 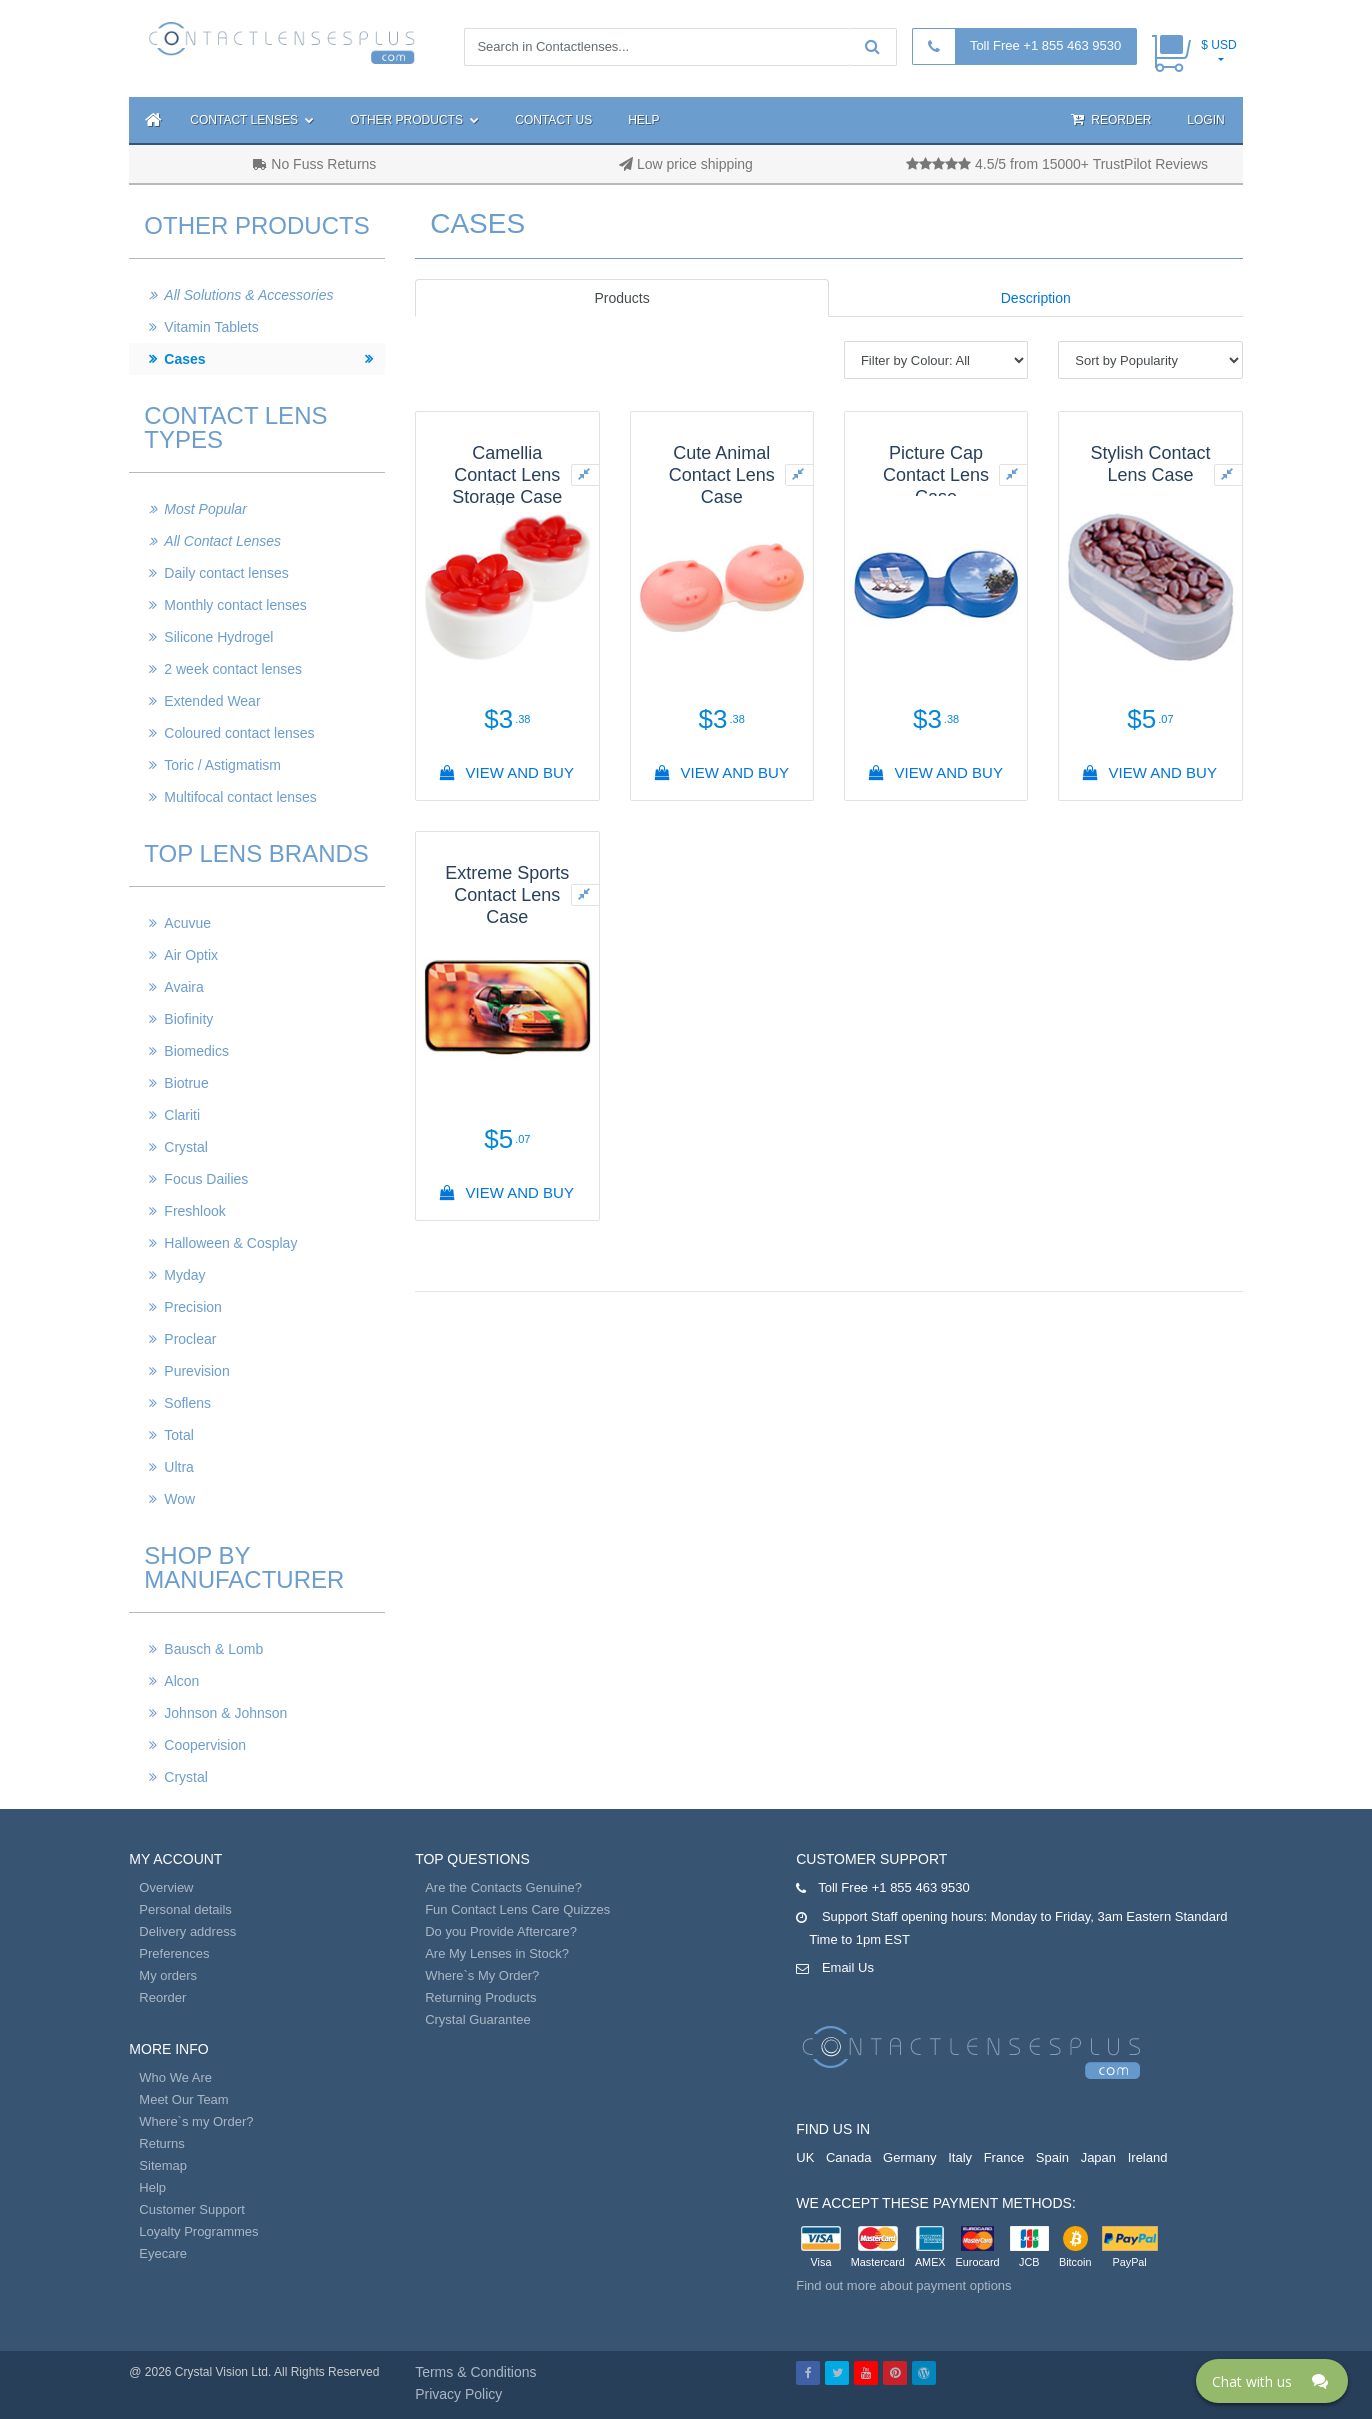 What do you see at coordinates (553, 120) in the screenshot?
I see `Contact Us` at bounding box center [553, 120].